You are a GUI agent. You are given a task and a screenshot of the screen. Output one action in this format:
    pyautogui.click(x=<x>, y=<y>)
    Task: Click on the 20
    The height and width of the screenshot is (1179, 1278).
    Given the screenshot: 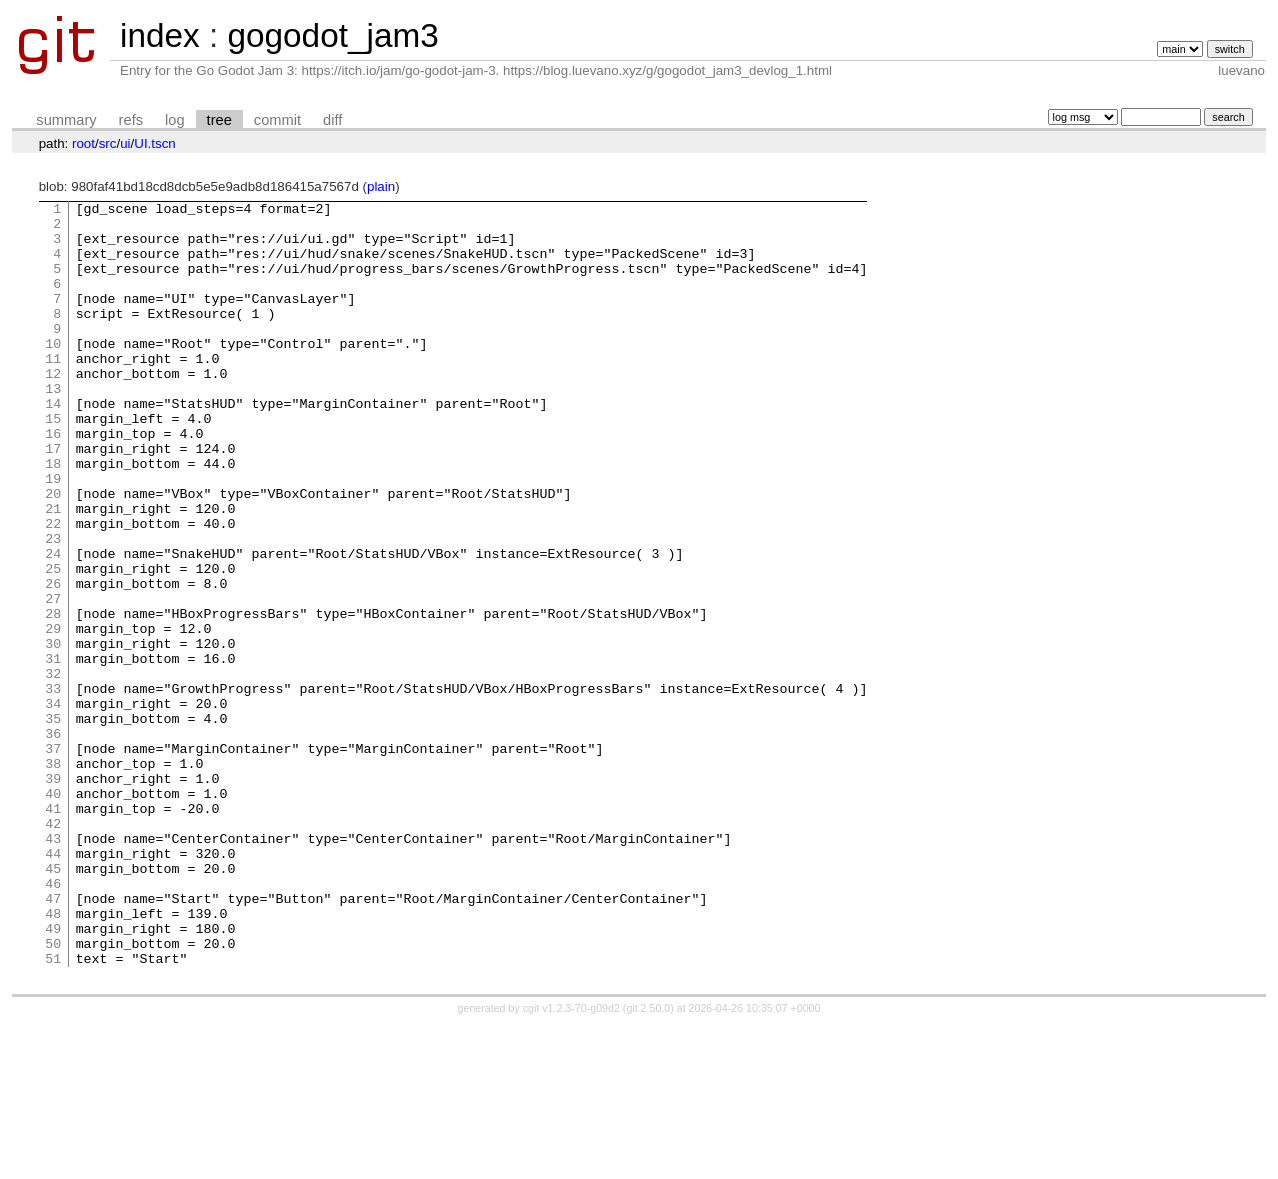 What is the action you would take?
    pyautogui.click(x=53, y=553)
    